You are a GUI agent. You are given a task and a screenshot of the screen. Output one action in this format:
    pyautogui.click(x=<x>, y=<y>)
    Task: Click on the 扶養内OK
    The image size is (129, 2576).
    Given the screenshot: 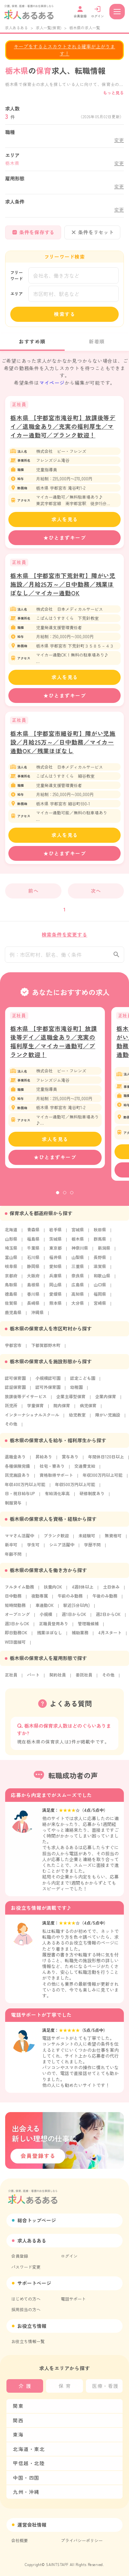 What is the action you would take?
    pyautogui.click(x=53, y=1591)
    